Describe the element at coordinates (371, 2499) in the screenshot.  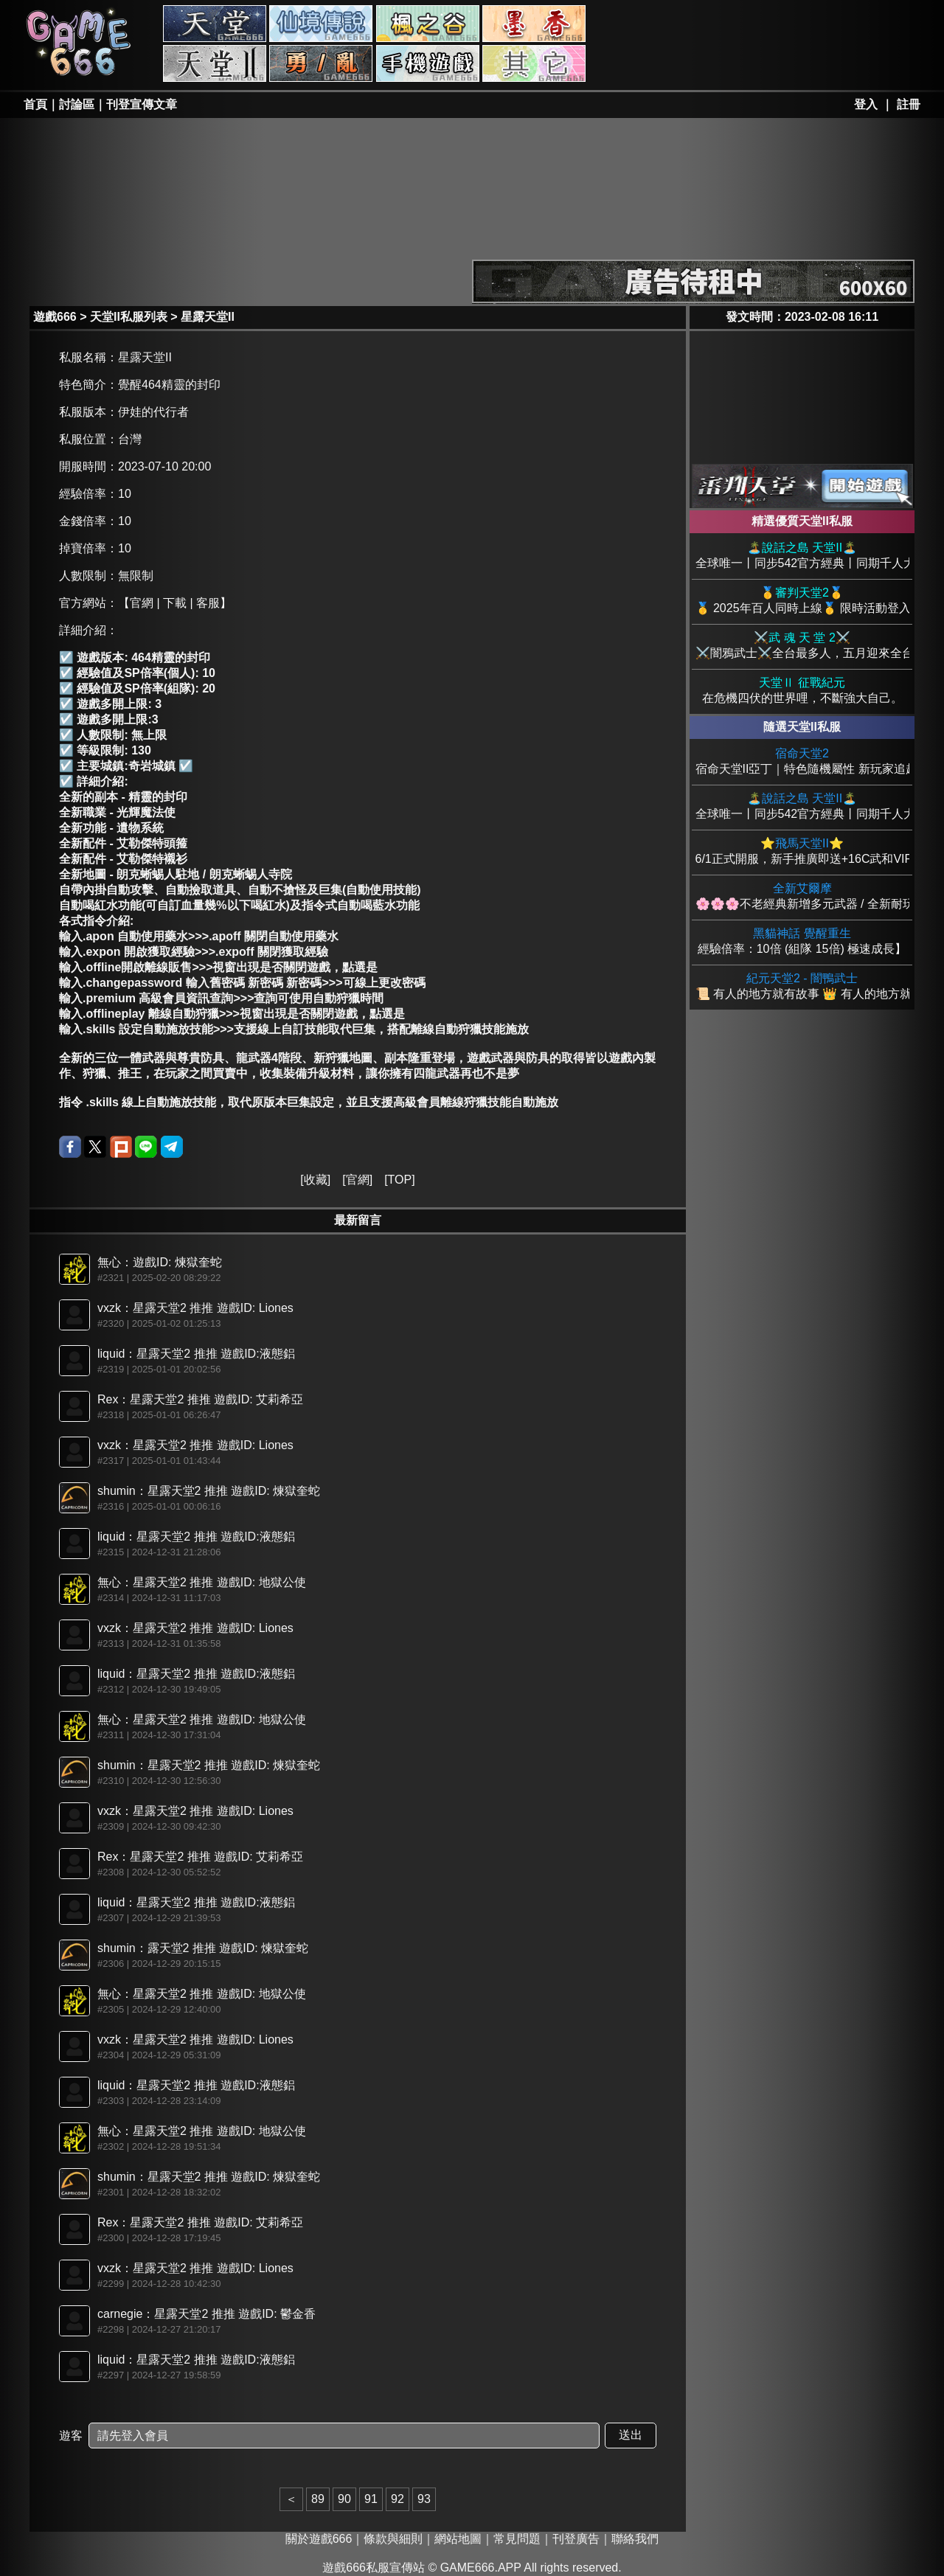
I see `91` at that location.